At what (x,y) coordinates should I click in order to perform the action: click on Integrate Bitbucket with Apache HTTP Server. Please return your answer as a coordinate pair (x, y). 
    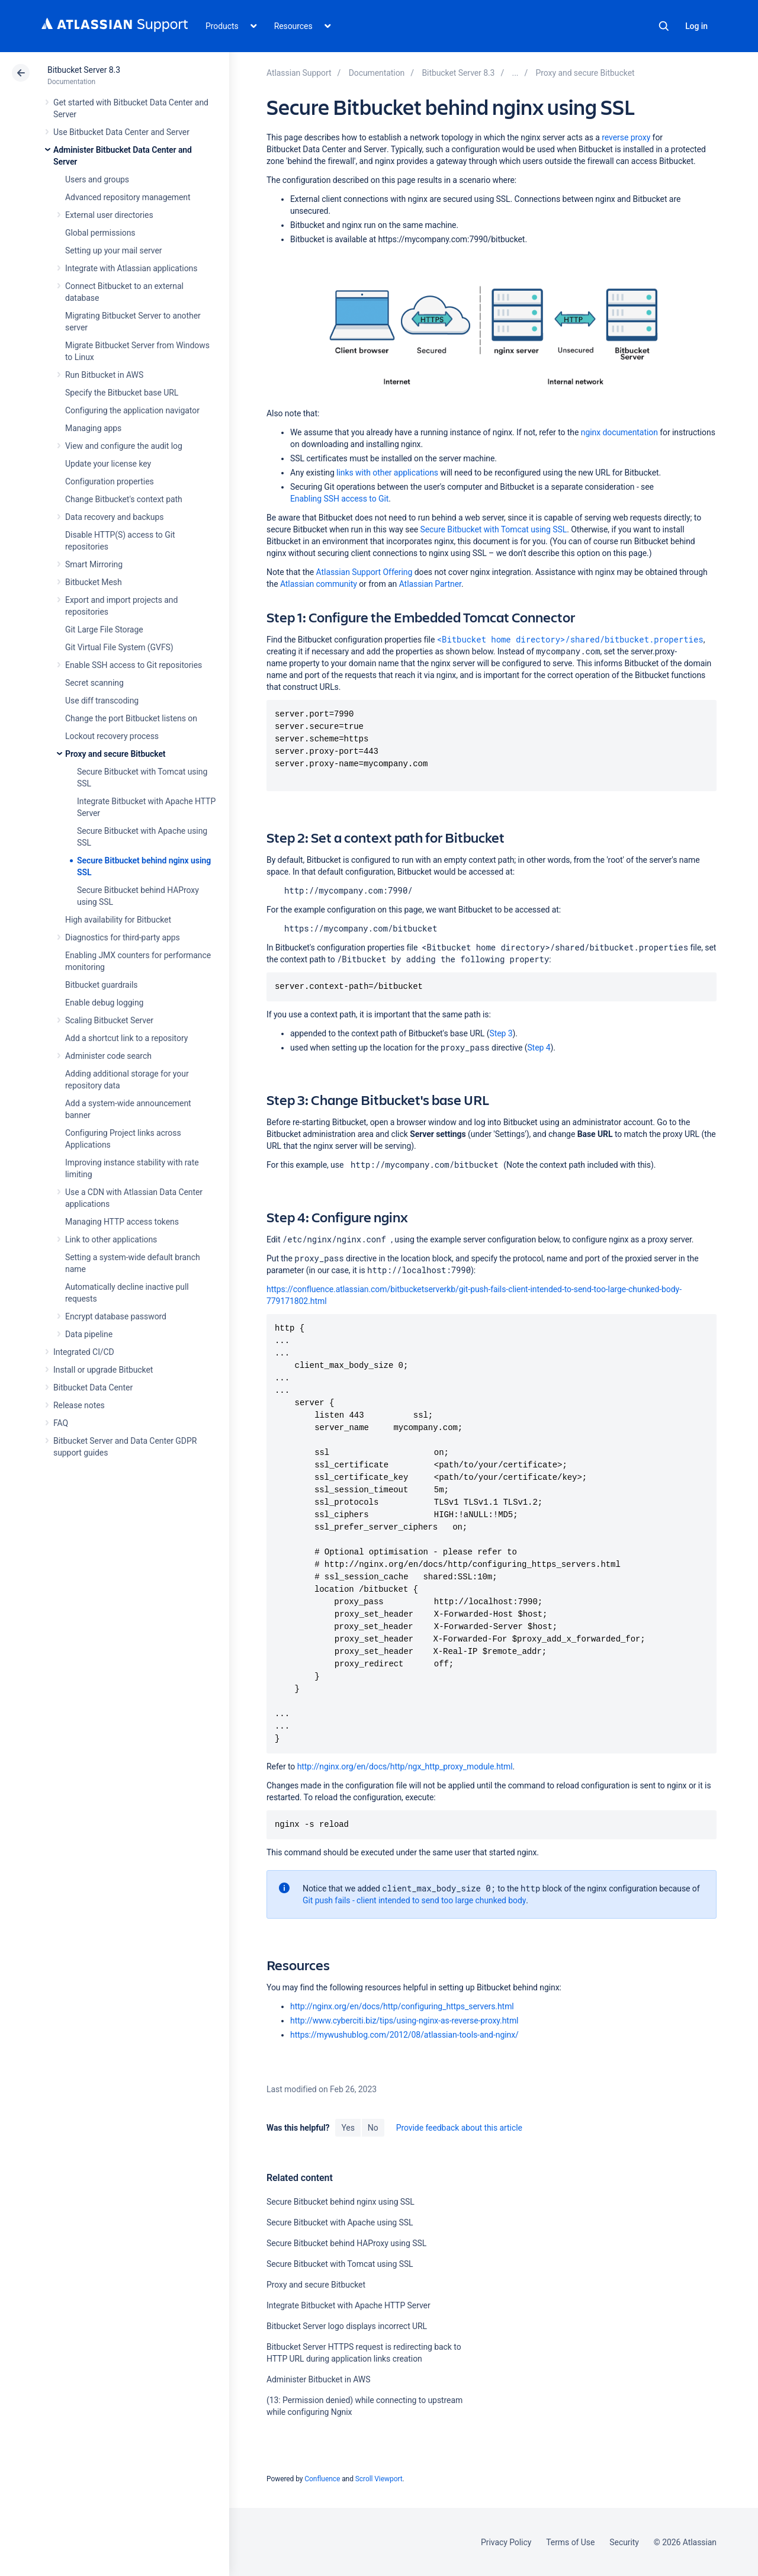
    Looking at the image, I should click on (348, 2305).